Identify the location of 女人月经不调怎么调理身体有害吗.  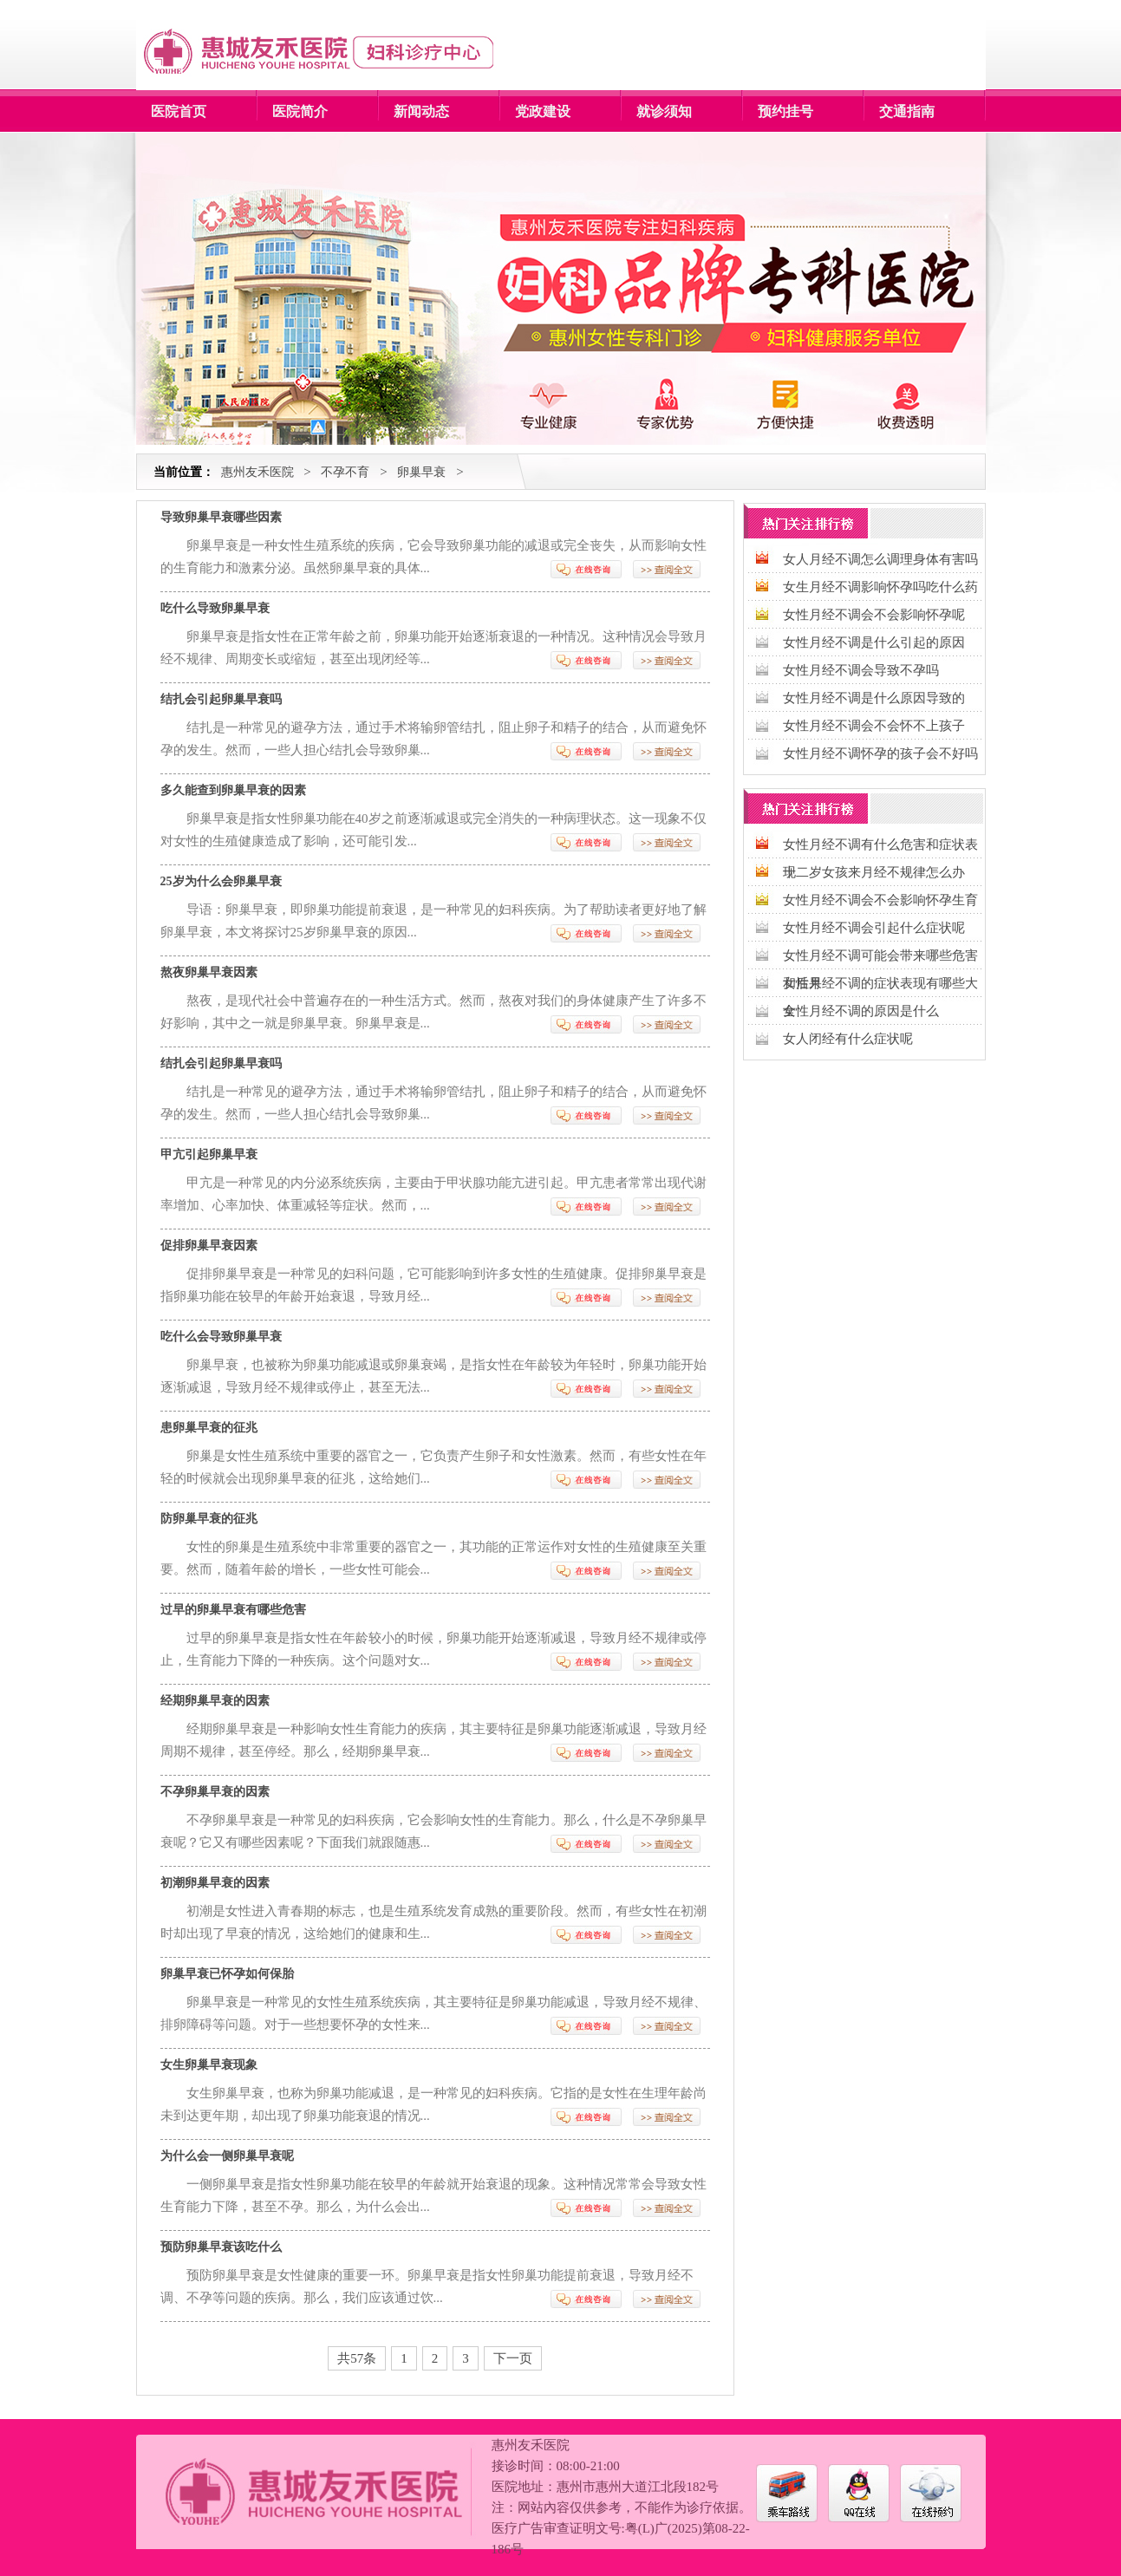
(880, 559).